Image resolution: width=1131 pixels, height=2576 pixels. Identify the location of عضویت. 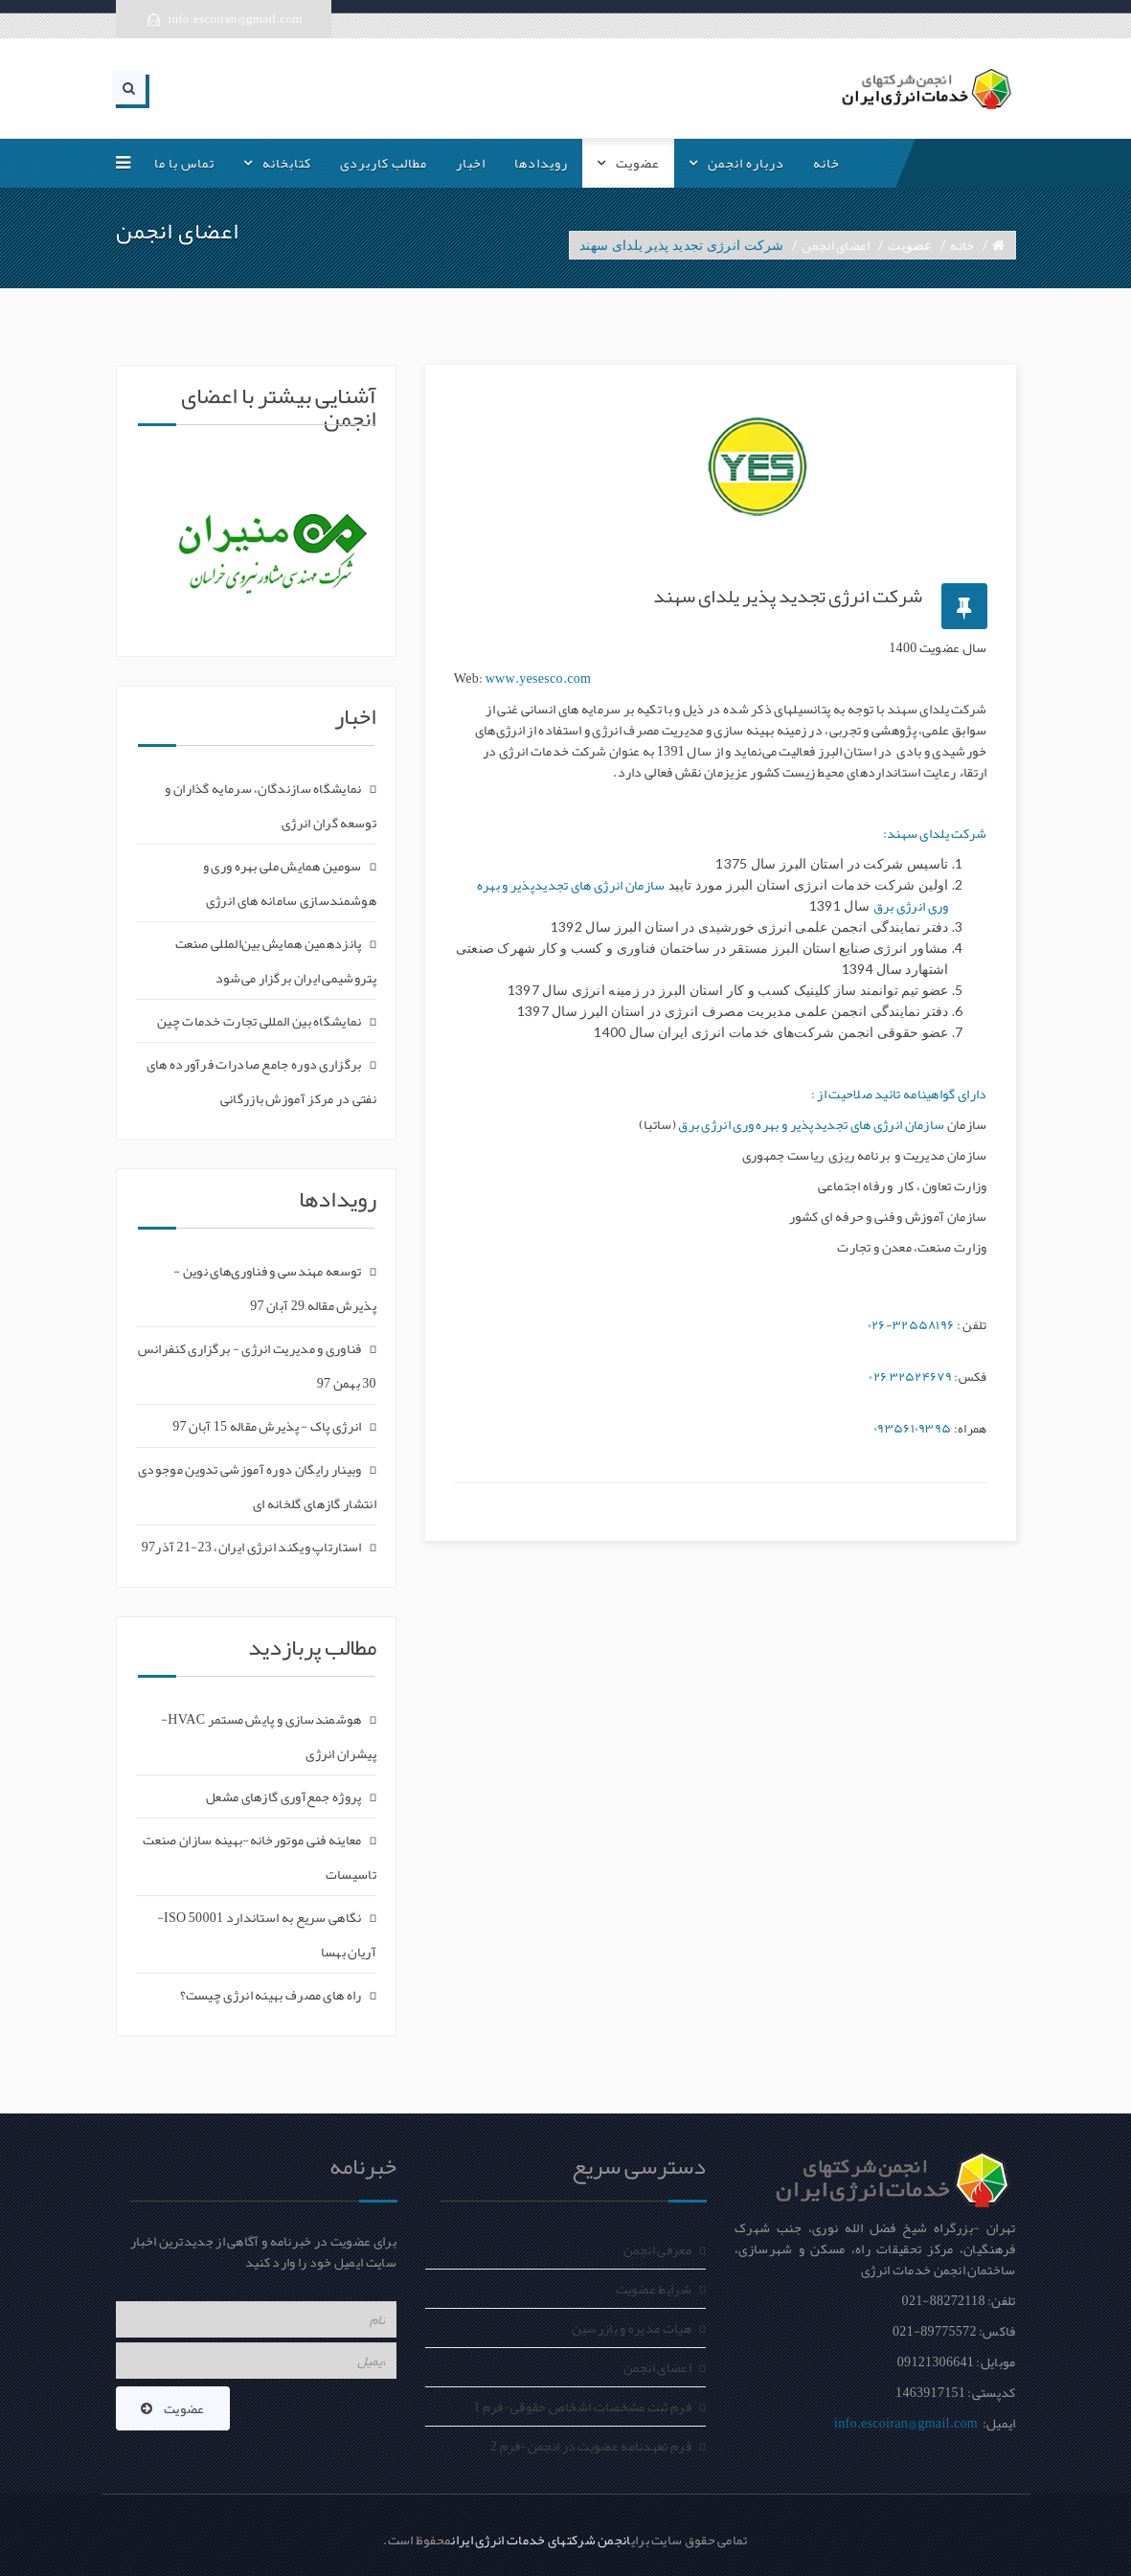
(638, 162).